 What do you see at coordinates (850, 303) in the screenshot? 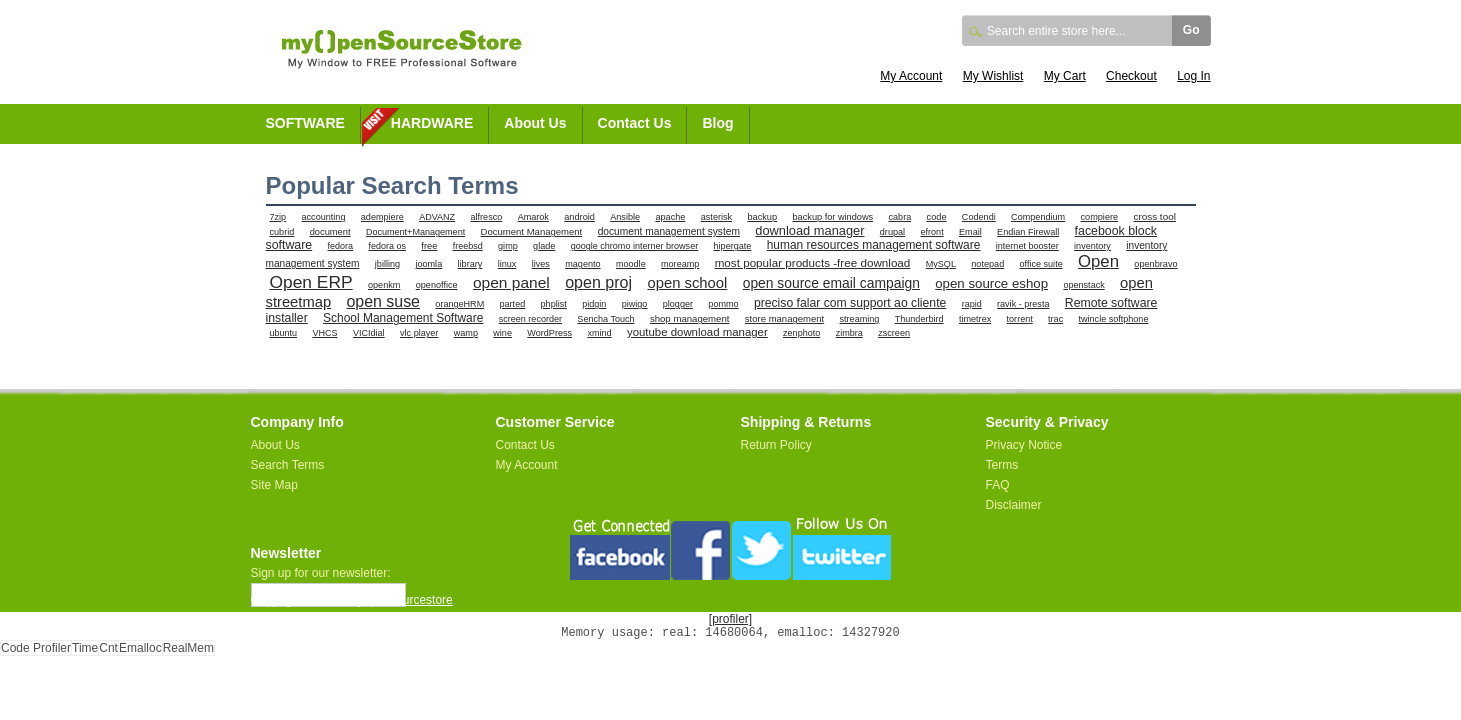
I see `preciso falar com support ao cliente` at bounding box center [850, 303].